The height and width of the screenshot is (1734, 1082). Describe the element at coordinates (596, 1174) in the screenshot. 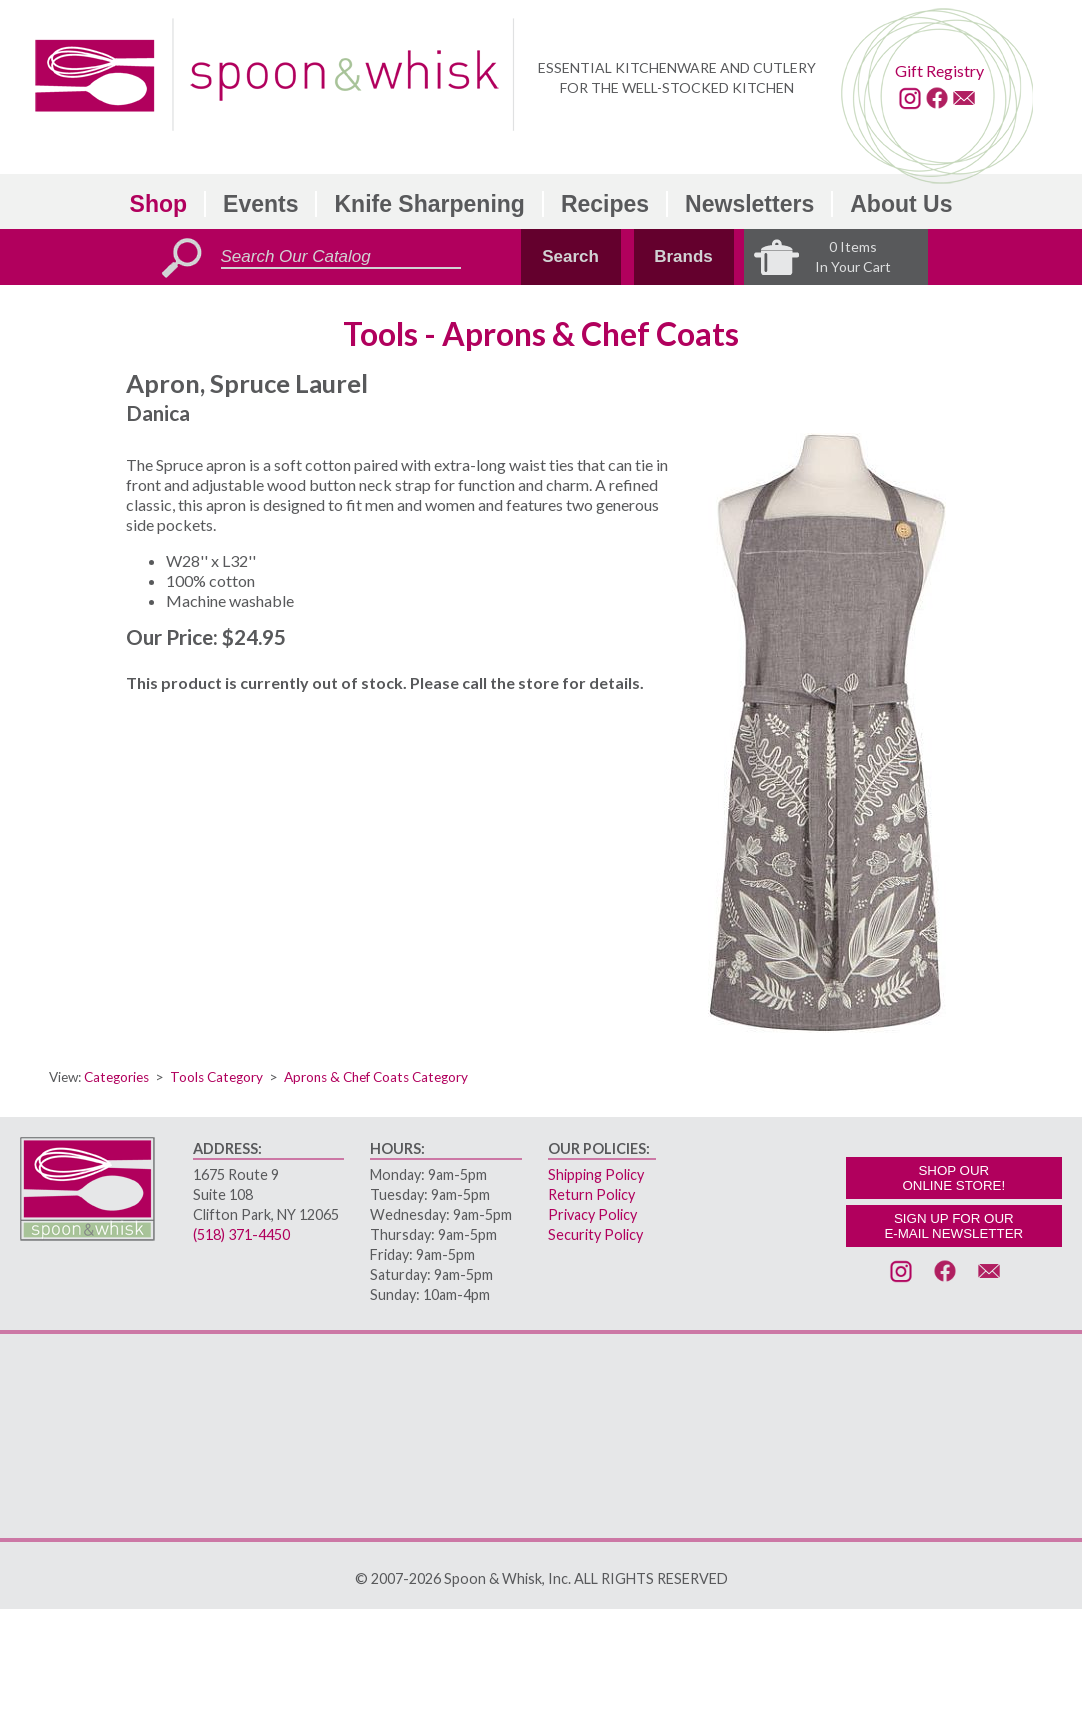

I see `Shipping Policy` at that location.